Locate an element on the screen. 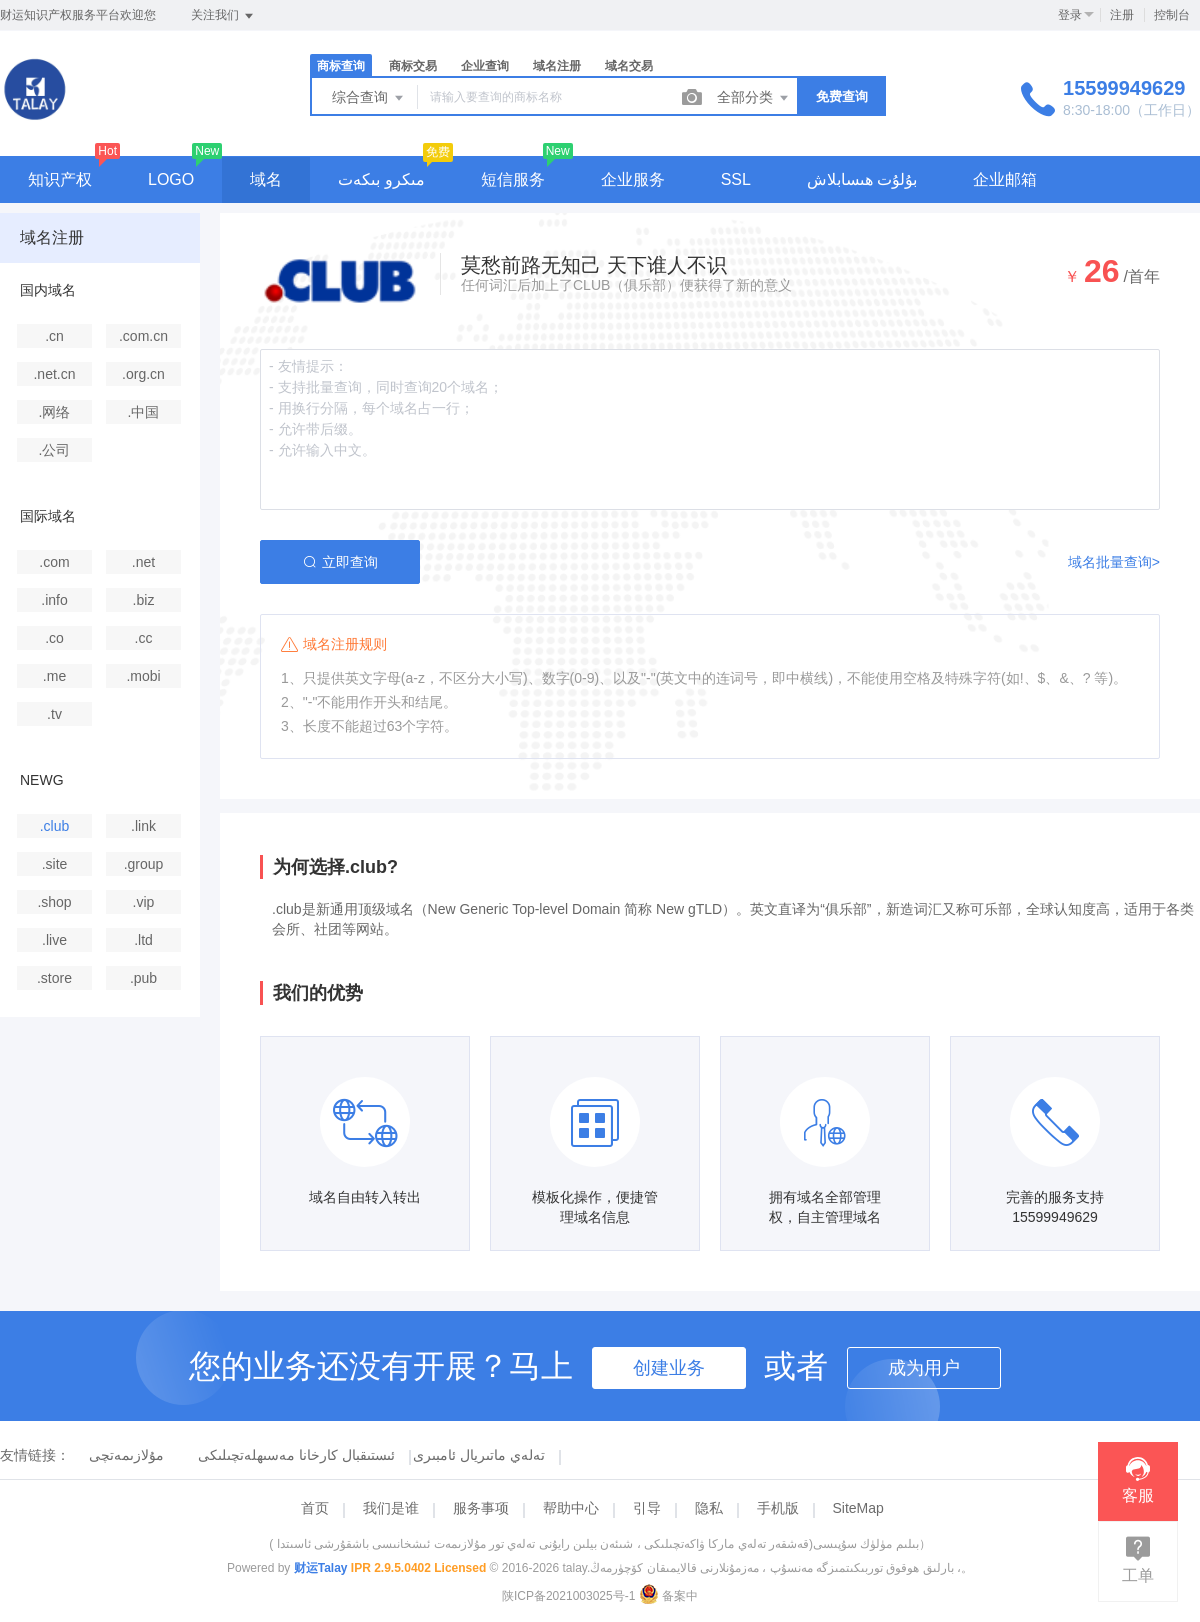  我们是谁 is located at coordinates (391, 1508).